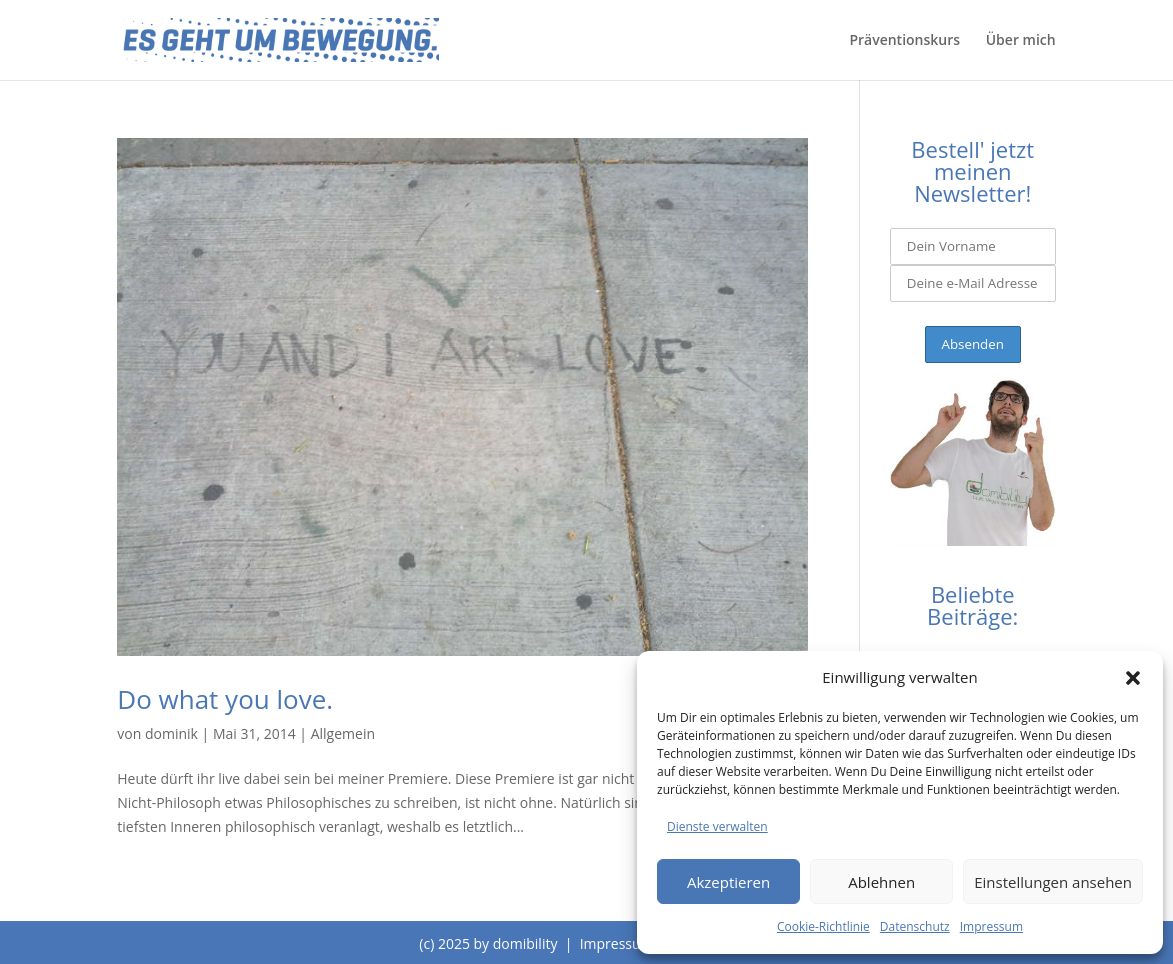 The height and width of the screenshot is (964, 1173). I want to click on Einstellungen ansehen, so click(1053, 882).